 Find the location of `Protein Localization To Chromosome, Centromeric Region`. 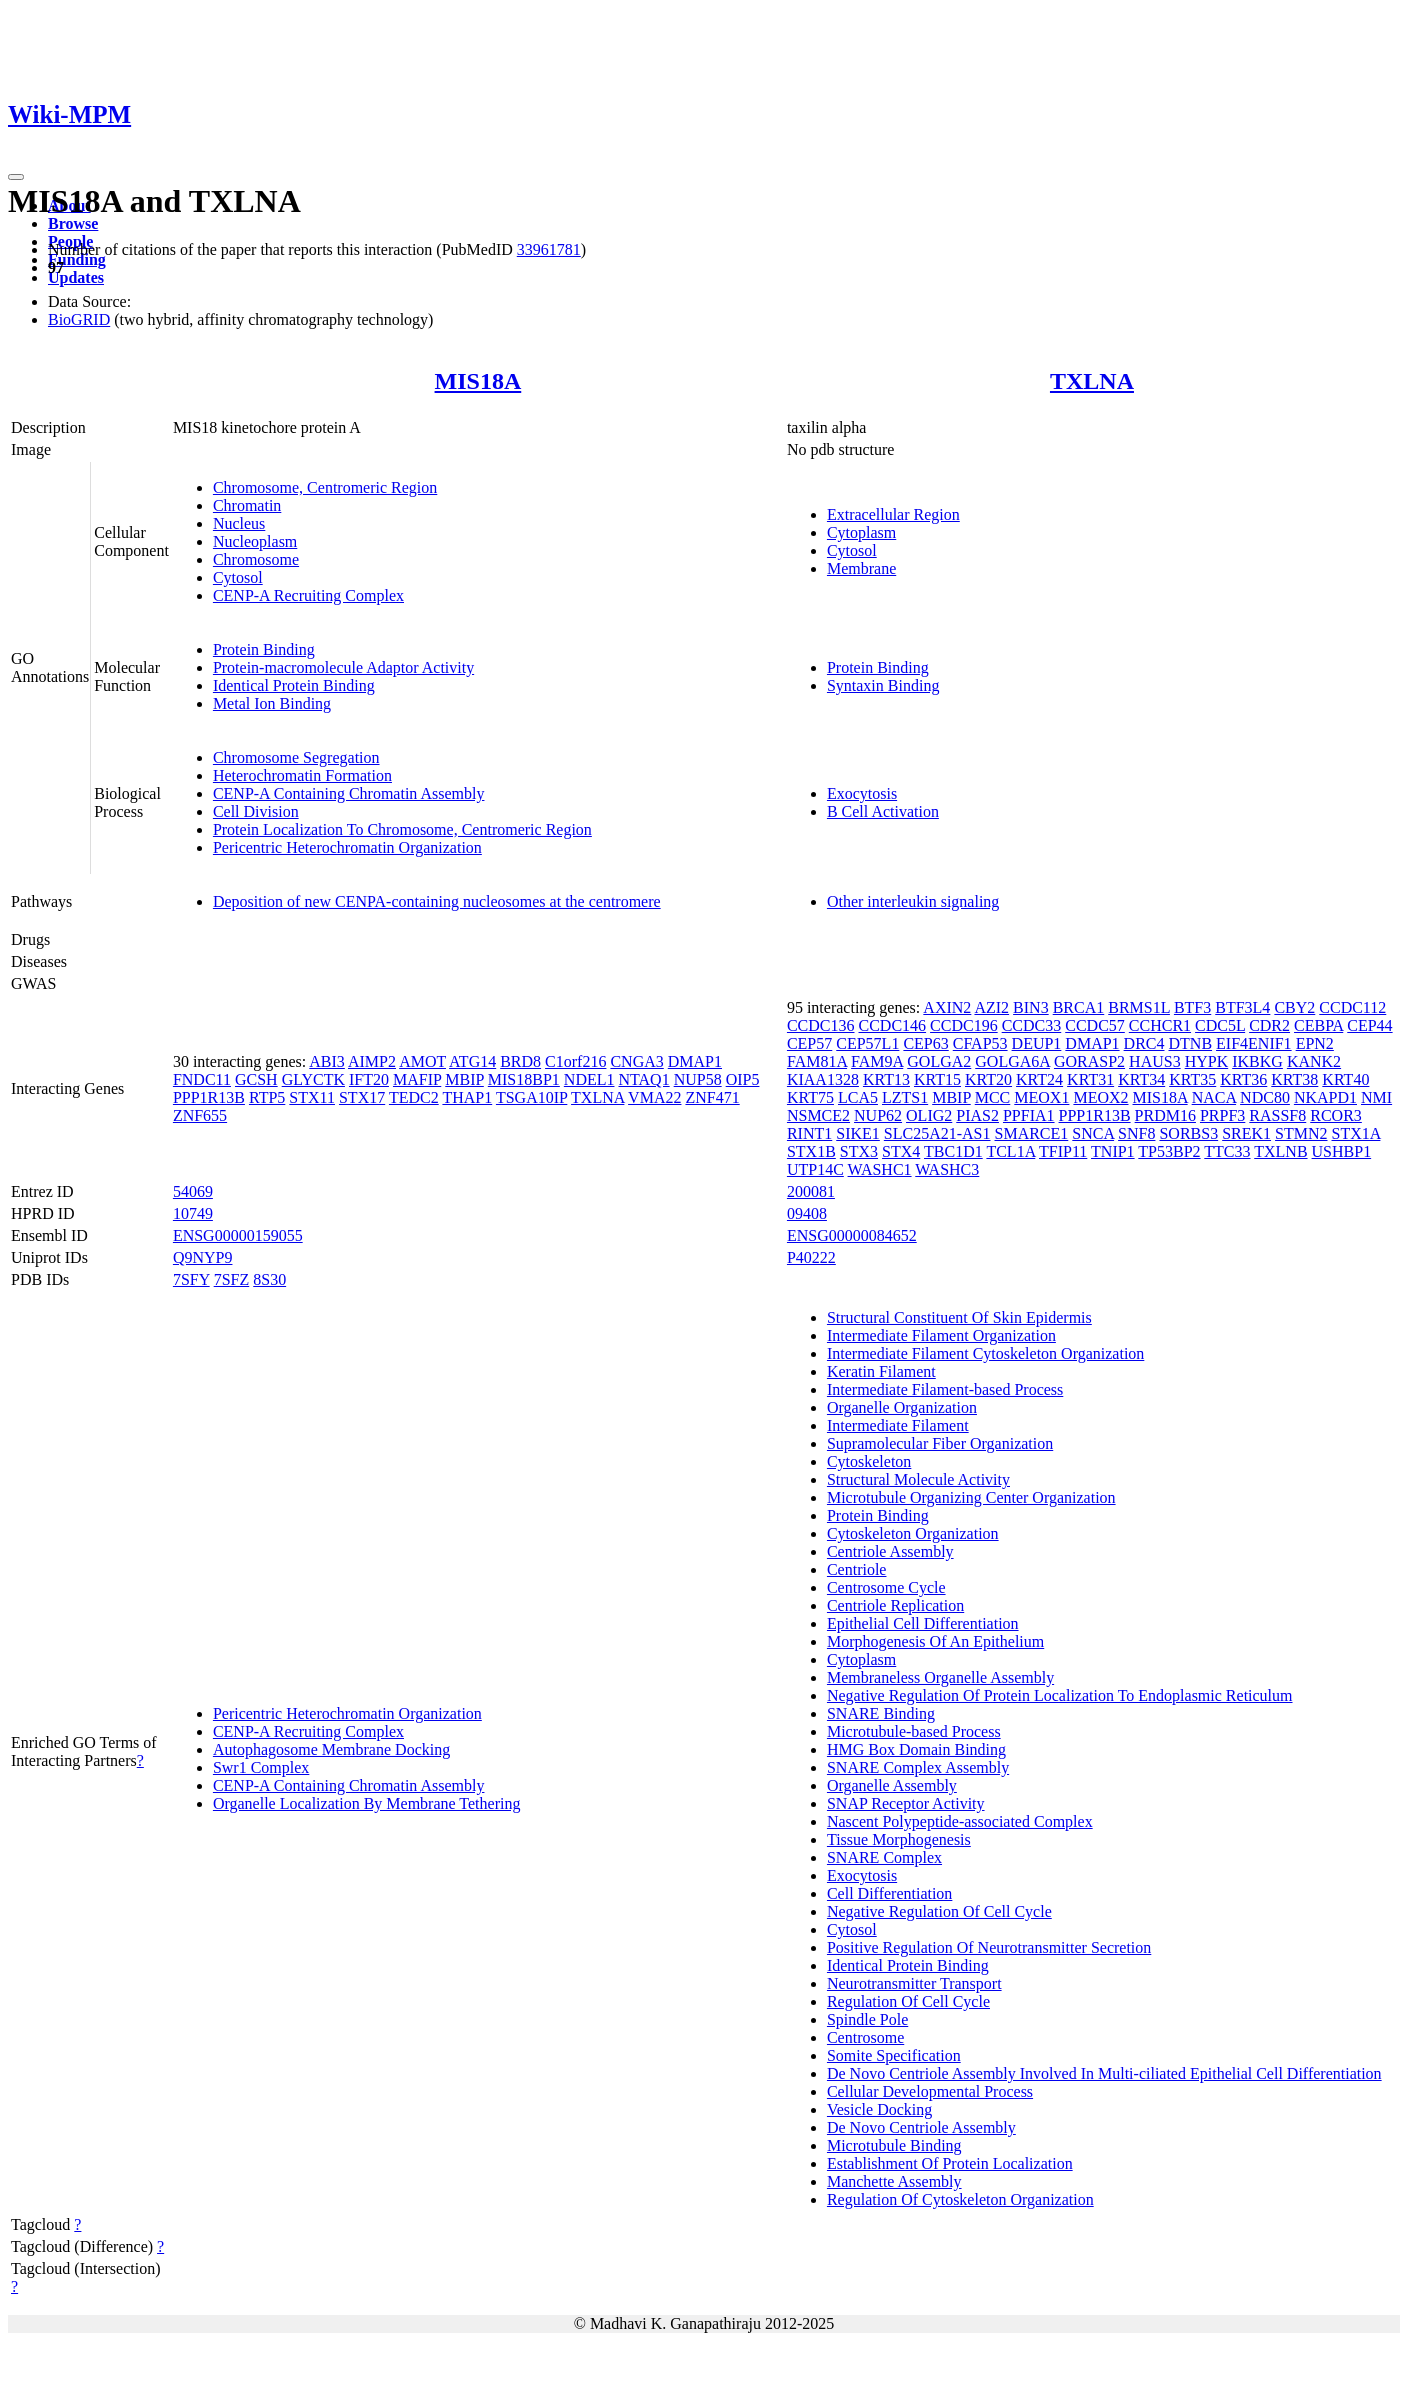

Protein Localization To Chromosome, Centromeric Region is located at coordinates (402, 829).